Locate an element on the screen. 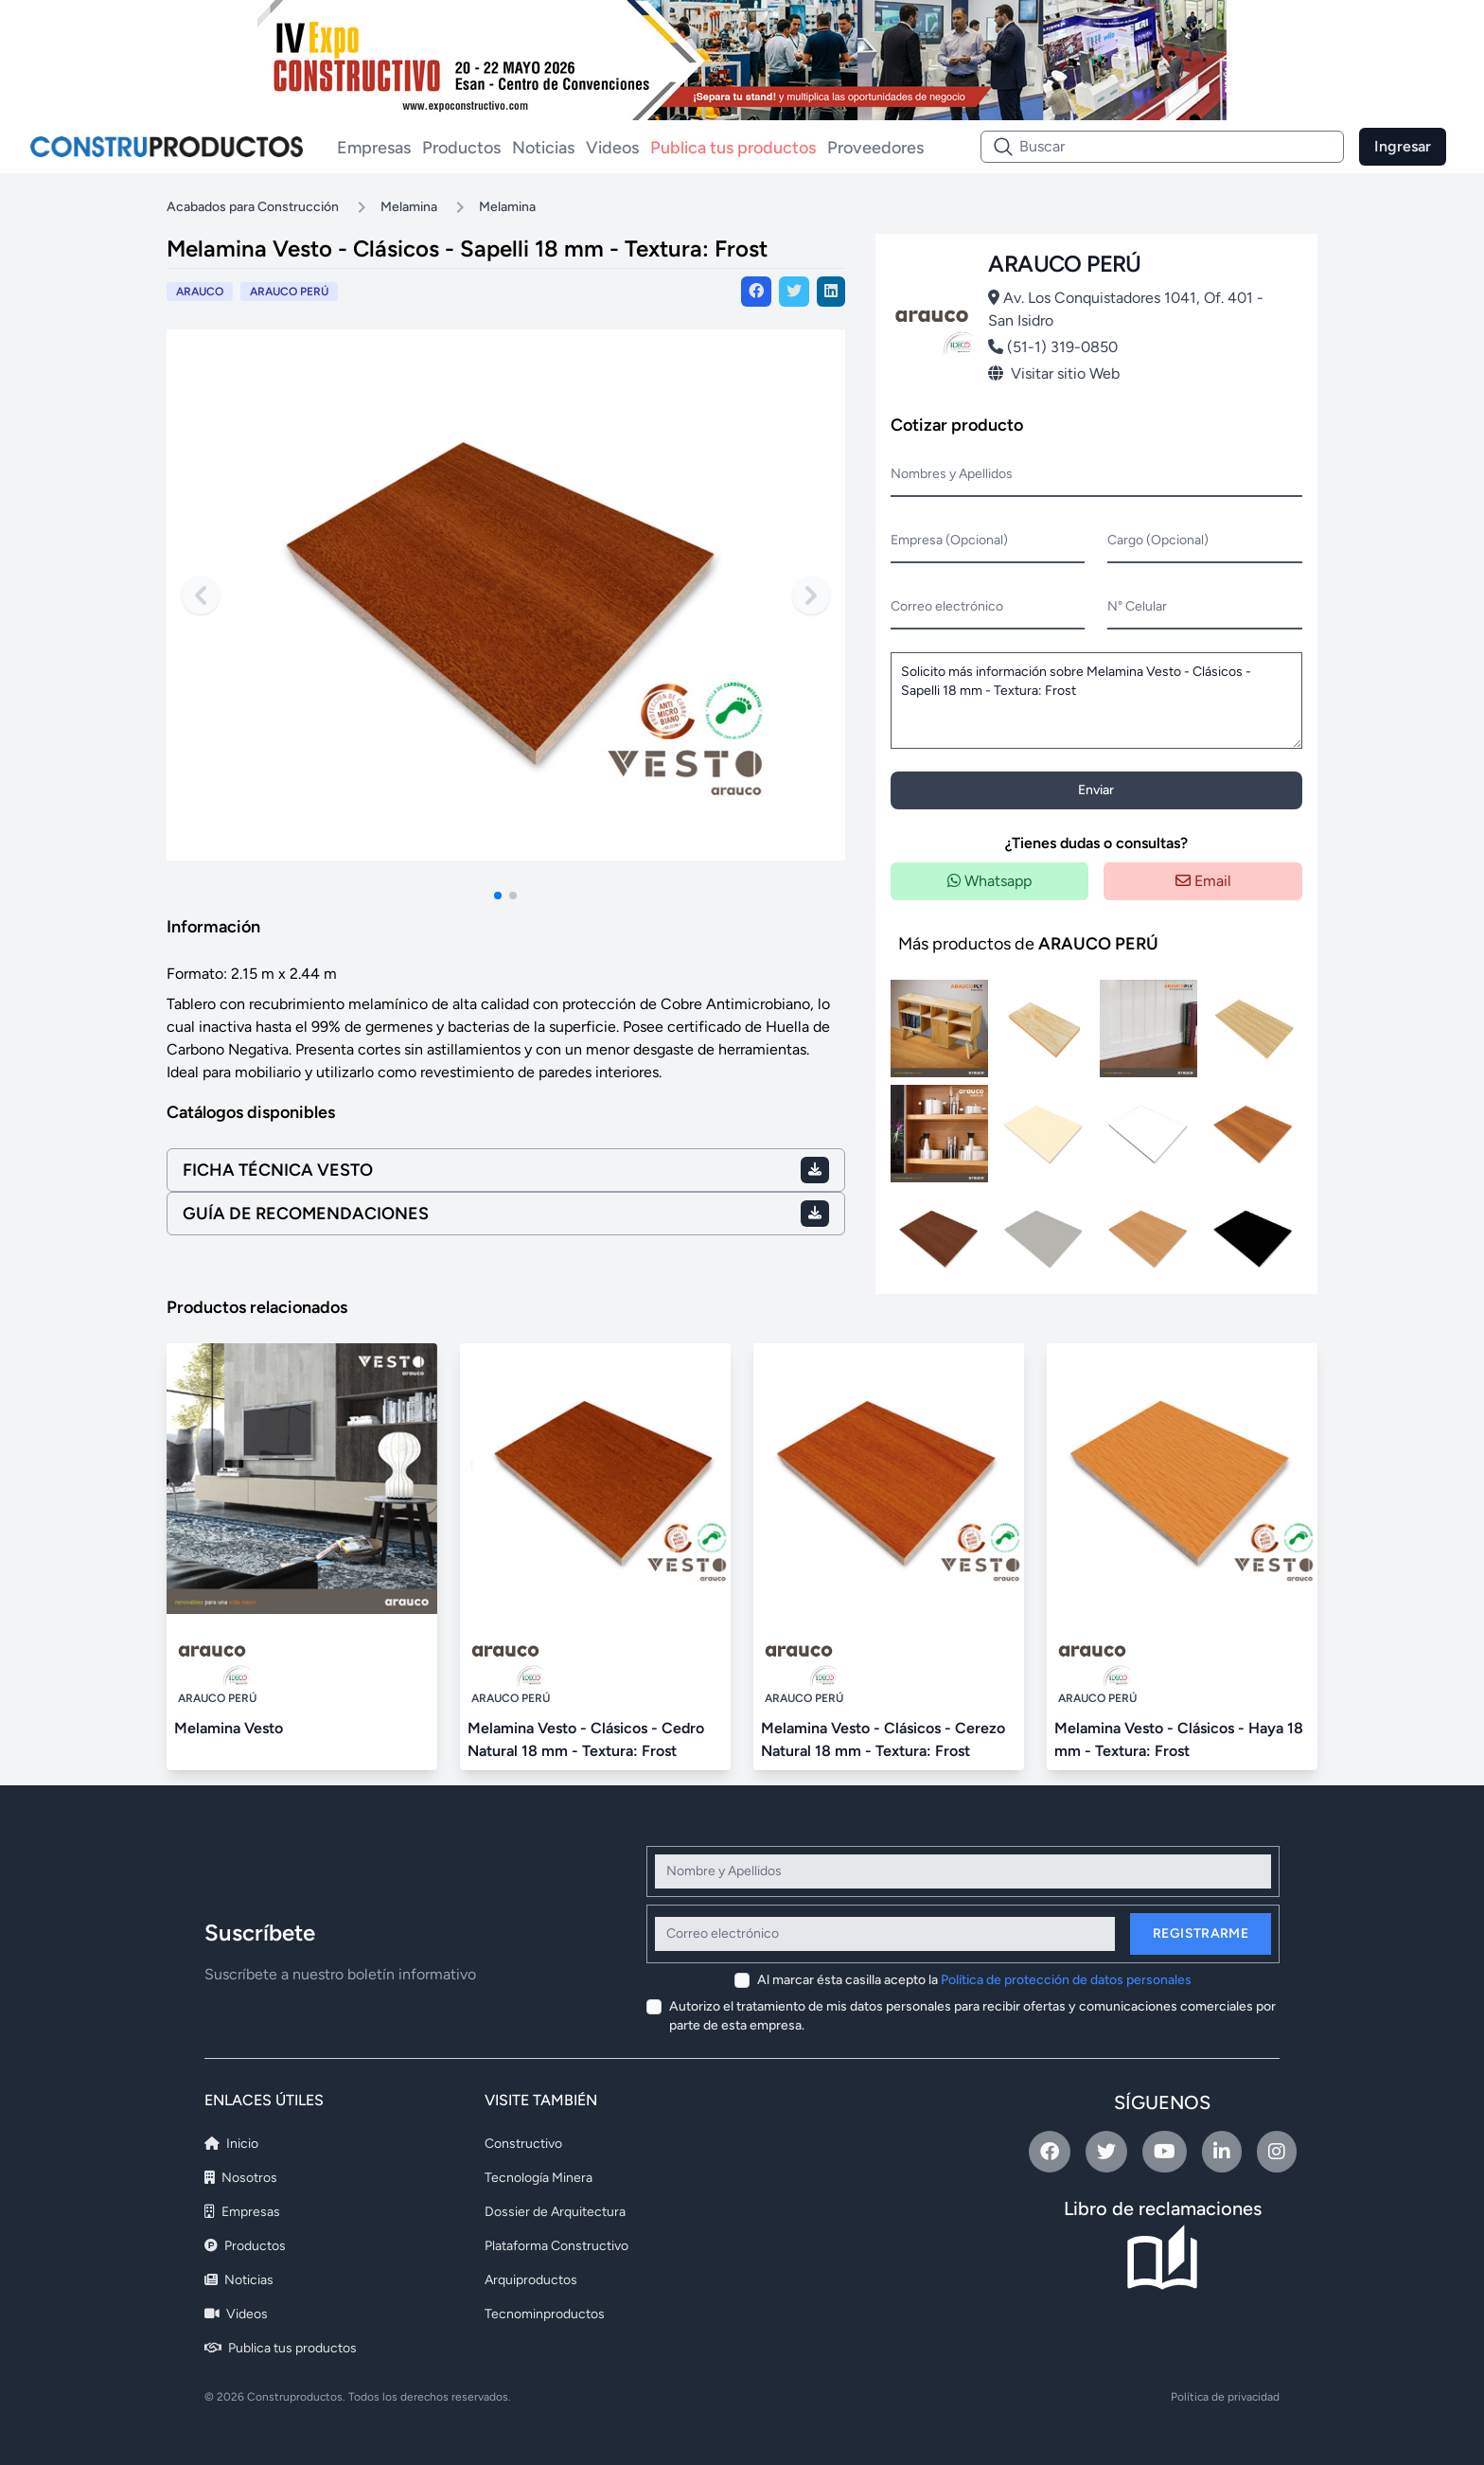  [button] is located at coordinates (498, 895).